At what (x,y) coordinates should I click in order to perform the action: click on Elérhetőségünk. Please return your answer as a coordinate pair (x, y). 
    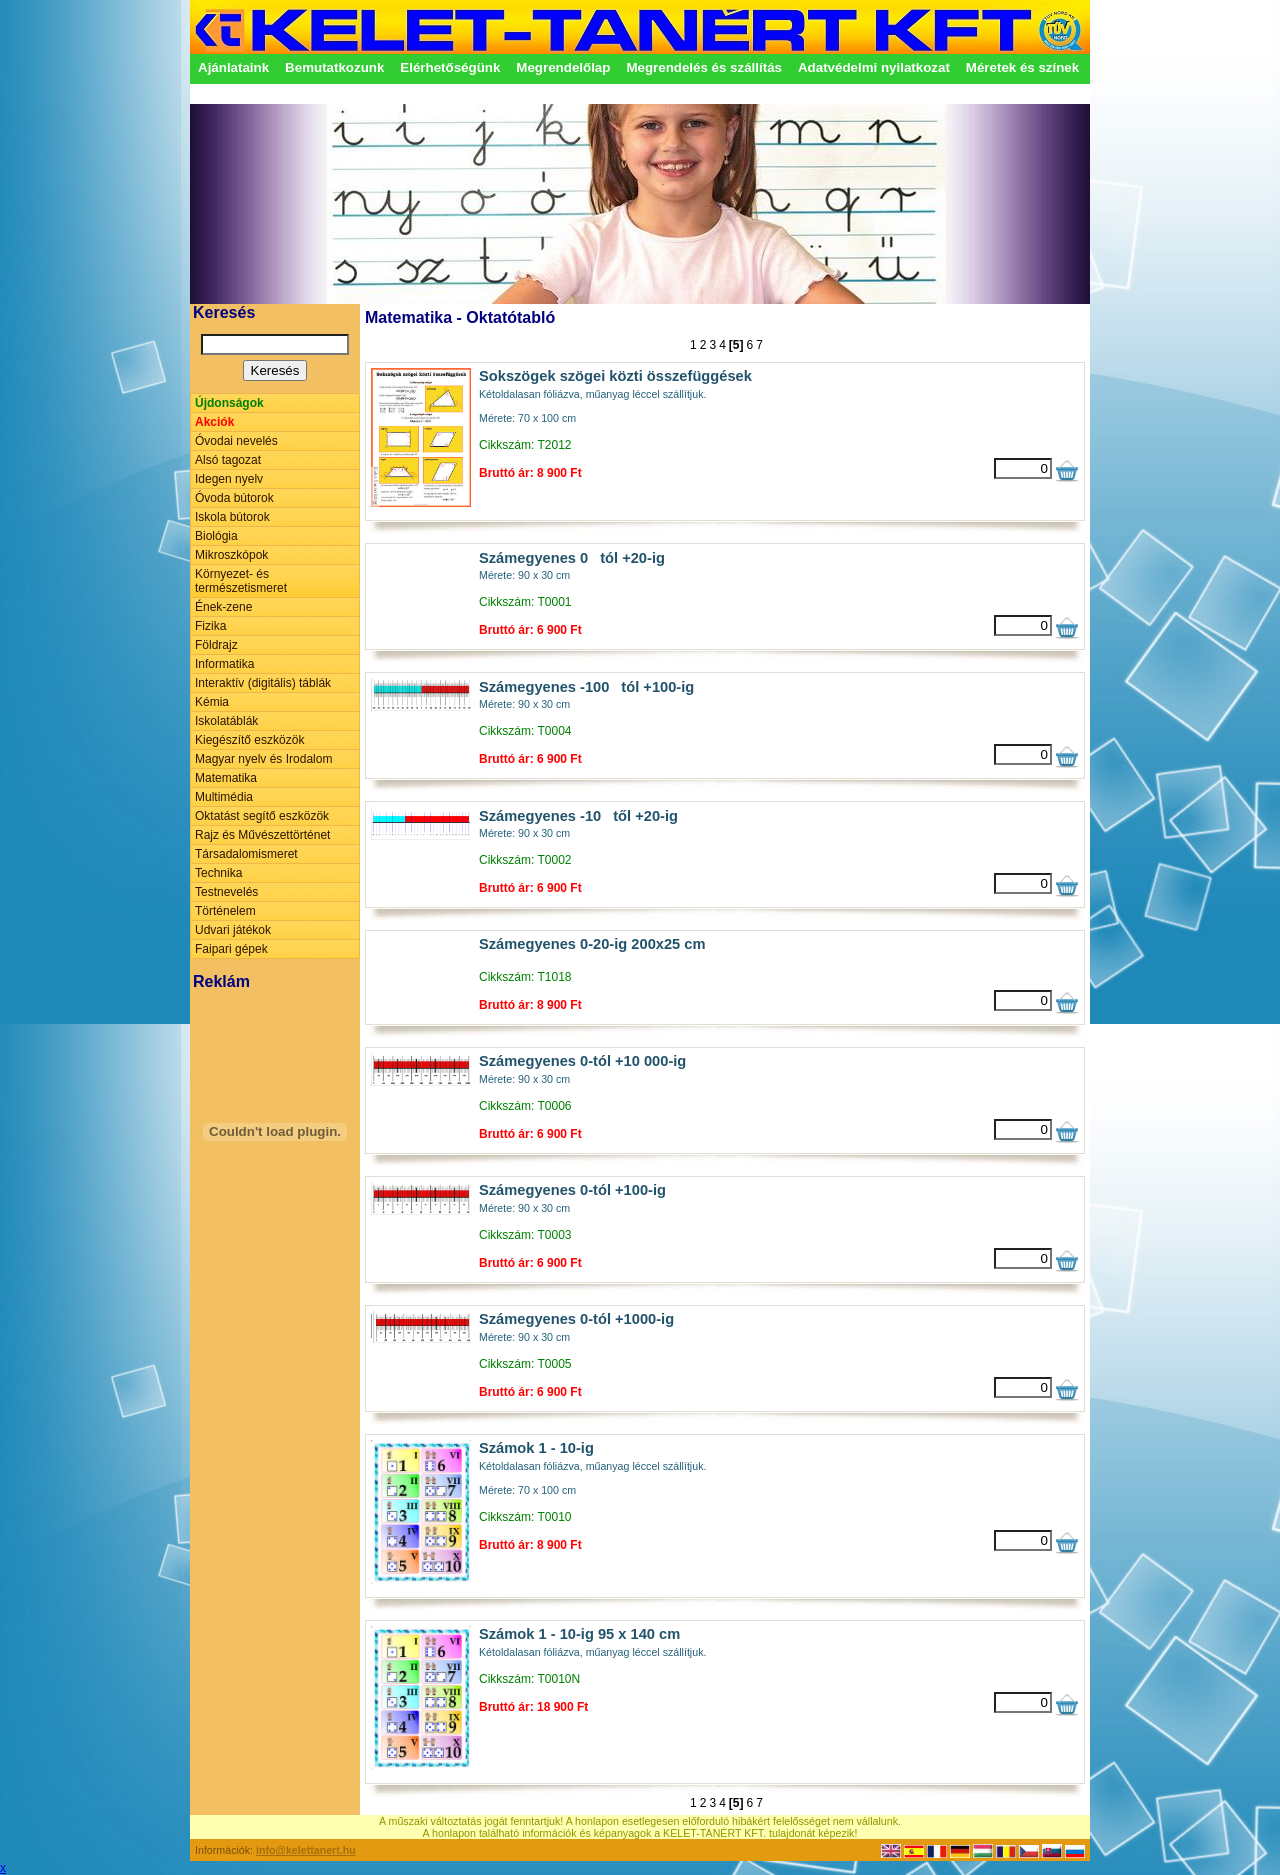
    Looking at the image, I should click on (450, 67).